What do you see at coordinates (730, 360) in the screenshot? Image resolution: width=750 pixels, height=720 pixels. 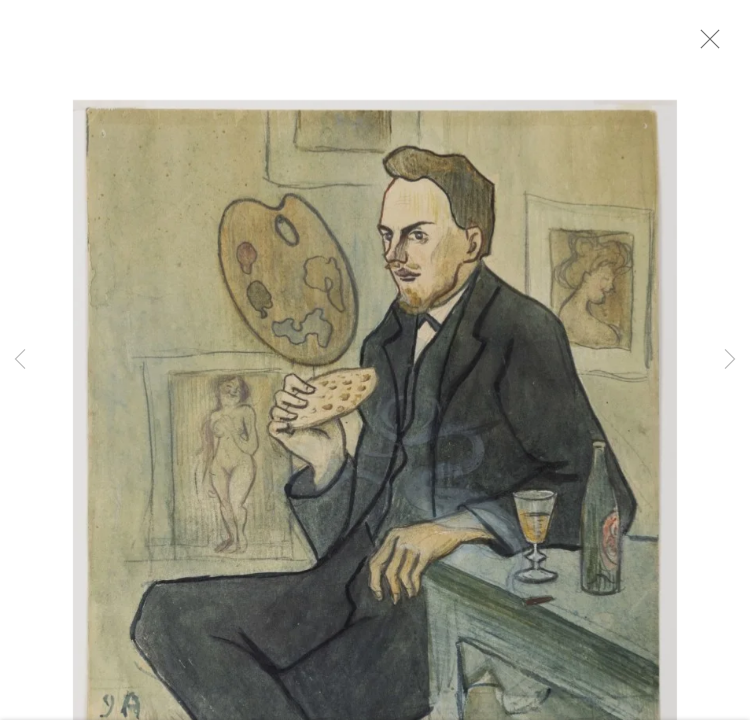 I see `Next [button]` at bounding box center [730, 360].